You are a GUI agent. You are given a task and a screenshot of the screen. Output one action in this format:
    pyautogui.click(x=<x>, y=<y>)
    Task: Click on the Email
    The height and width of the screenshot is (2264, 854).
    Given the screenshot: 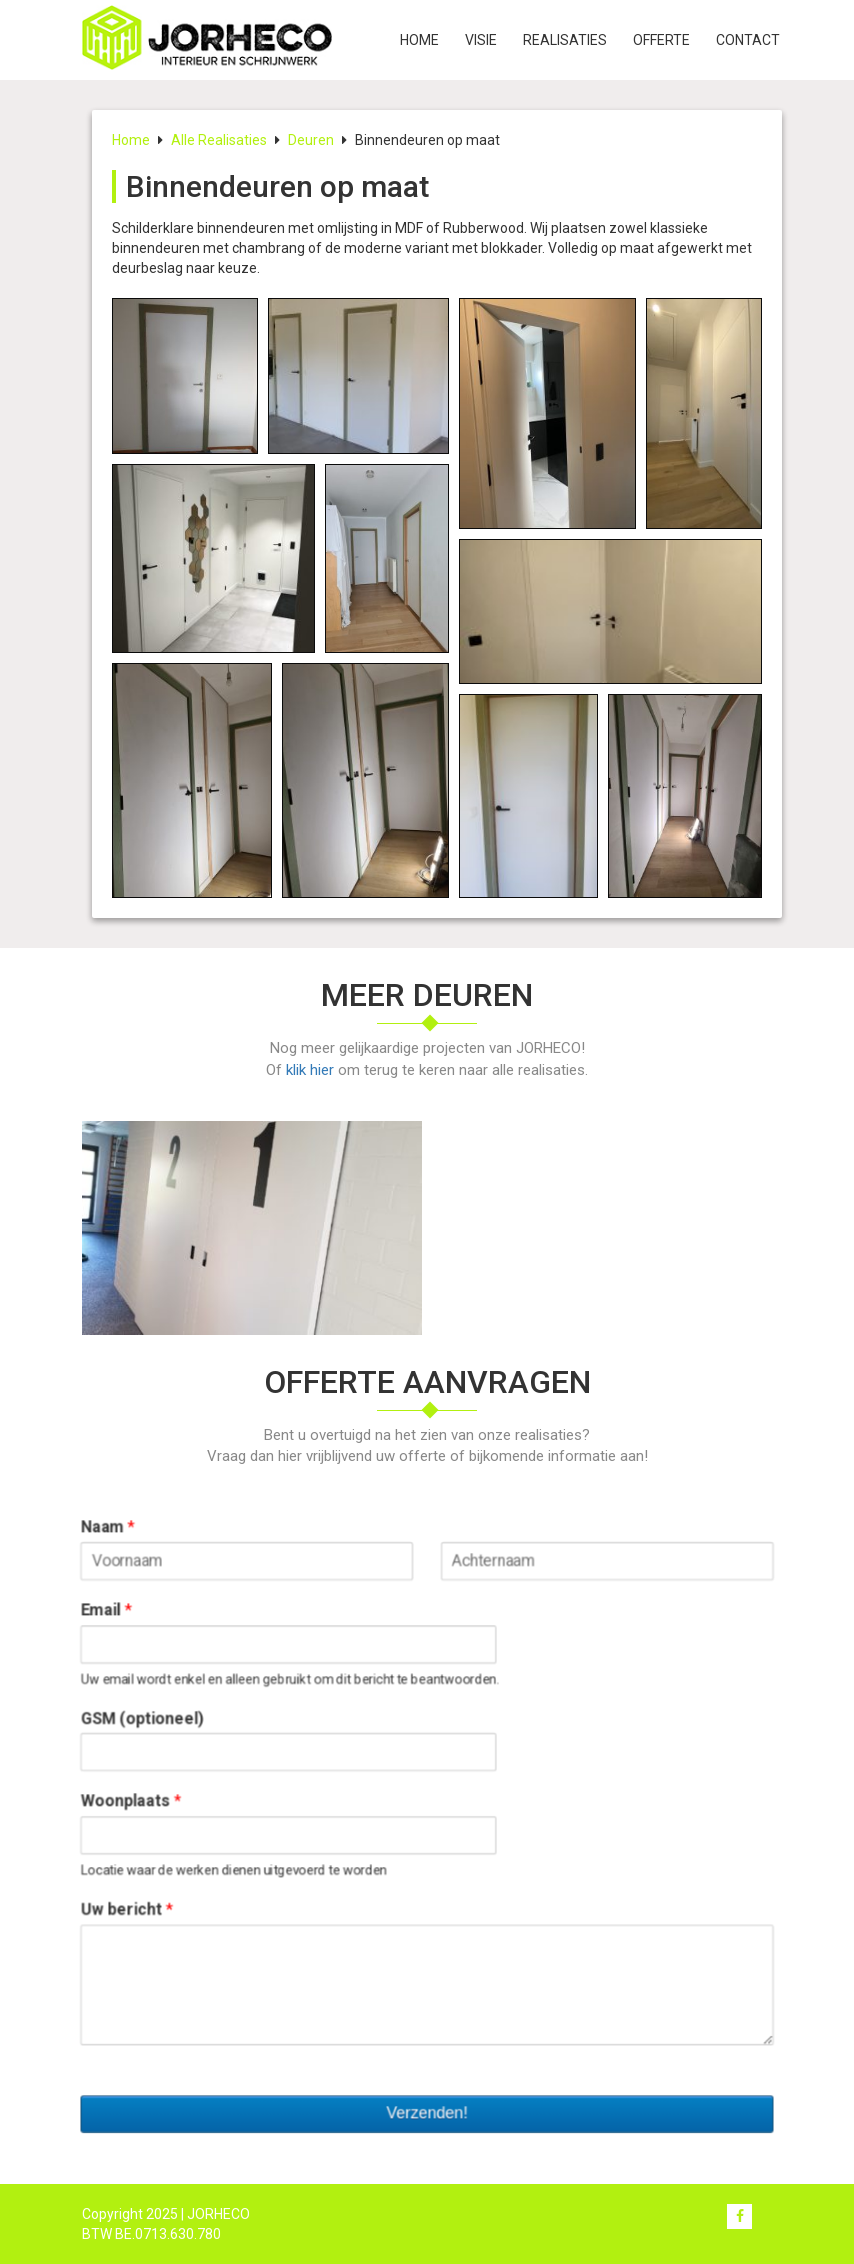 What is the action you would take?
    pyautogui.click(x=127, y=1618)
    